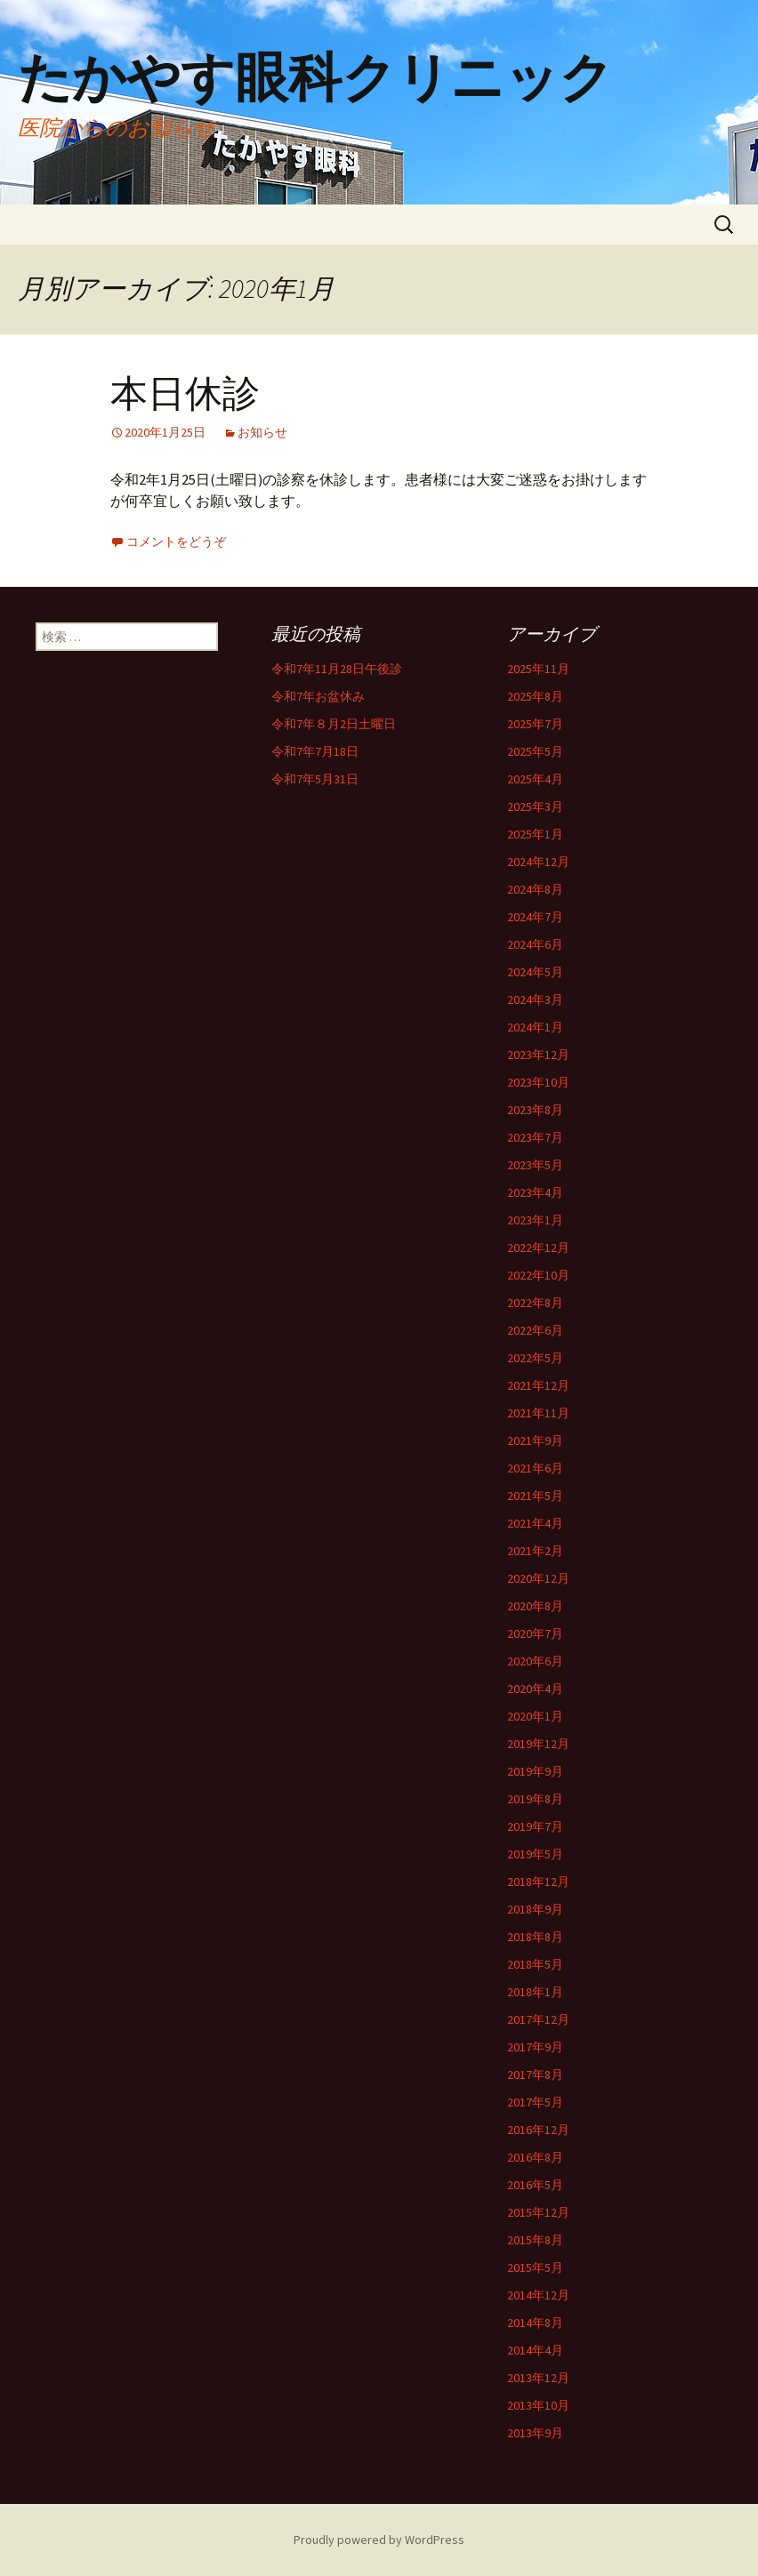  Describe the element at coordinates (535, 917) in the screenshot. I see `2024年7月` at that location.